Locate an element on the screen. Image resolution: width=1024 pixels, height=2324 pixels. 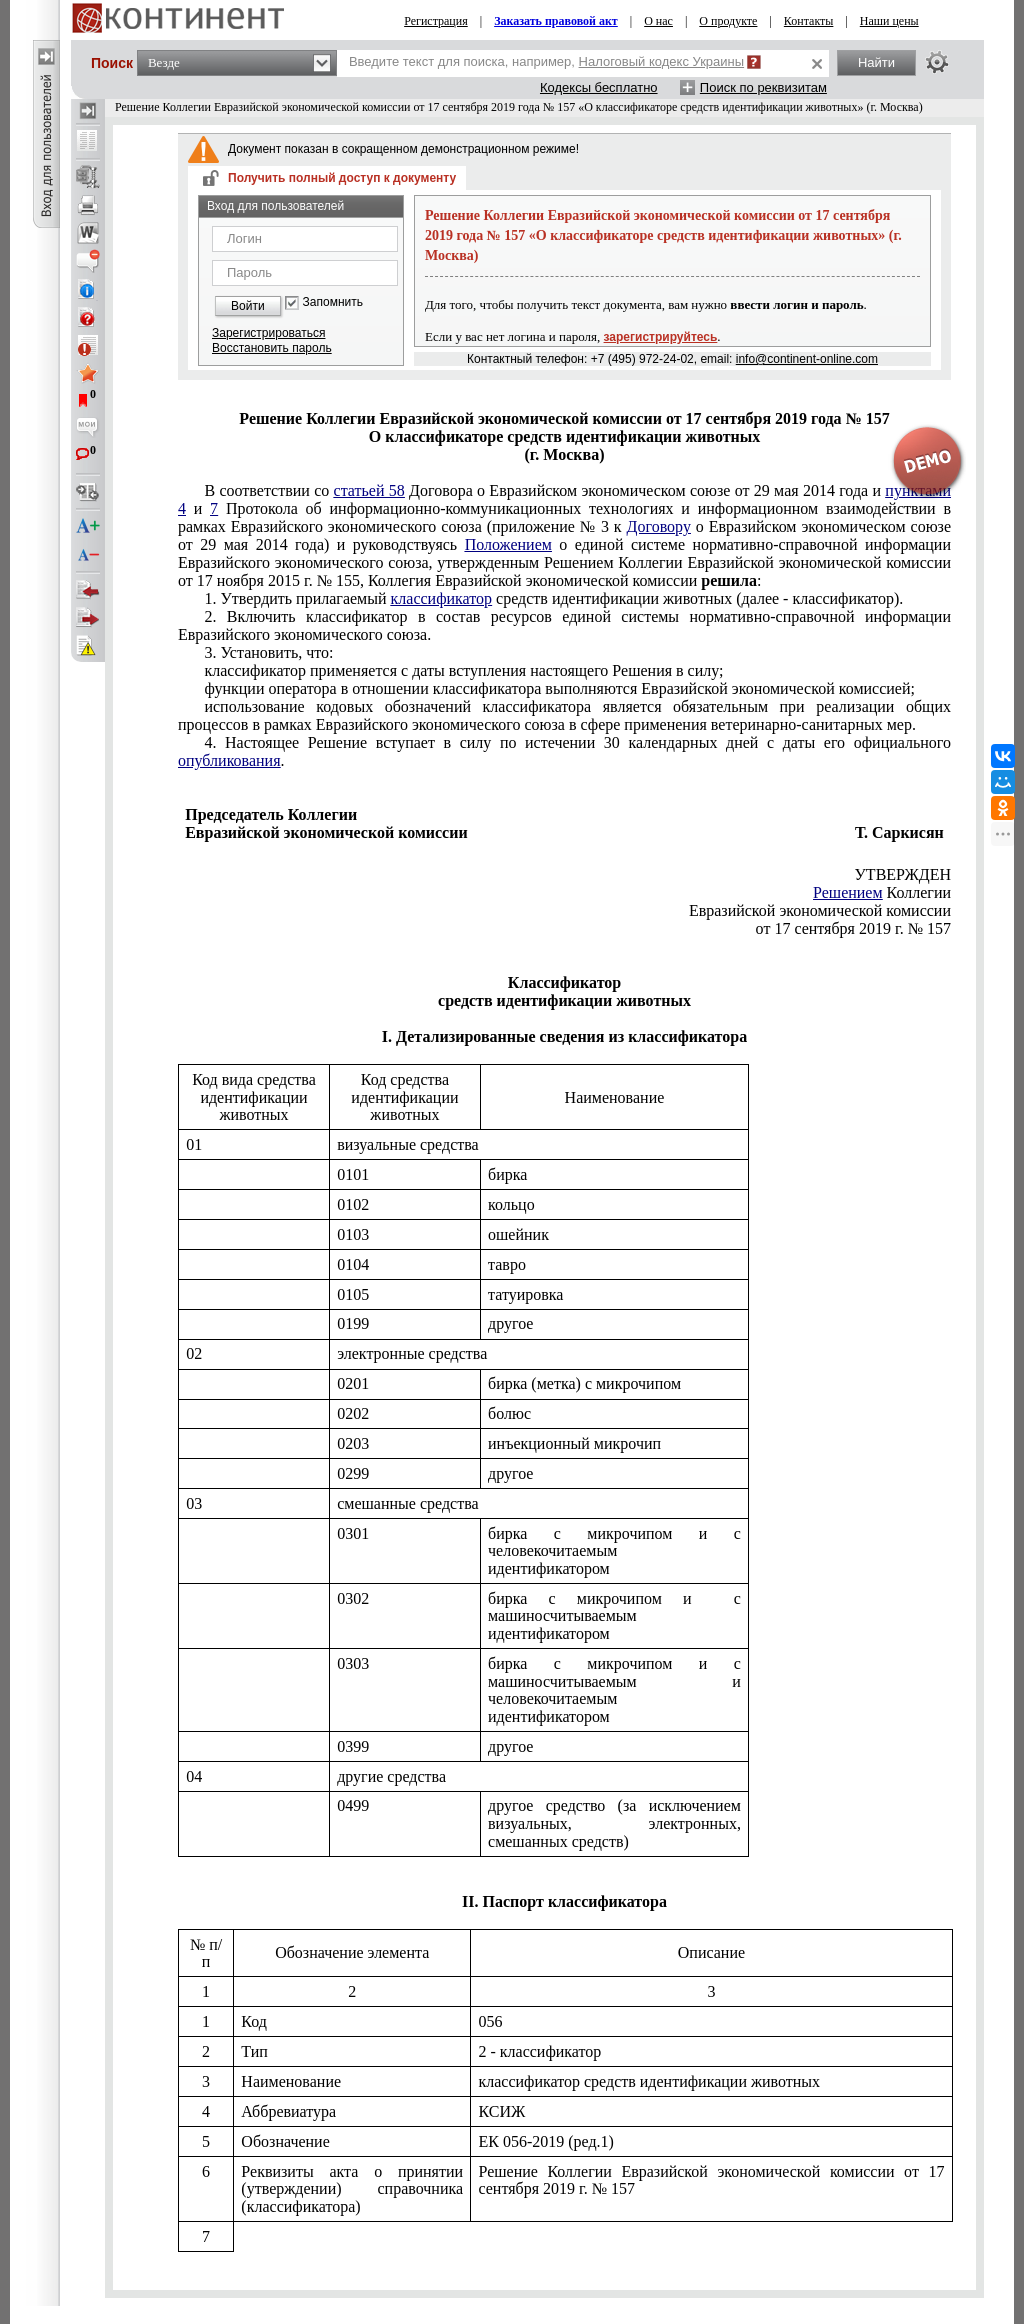
Запомнить is located at coordinates (333, 302).